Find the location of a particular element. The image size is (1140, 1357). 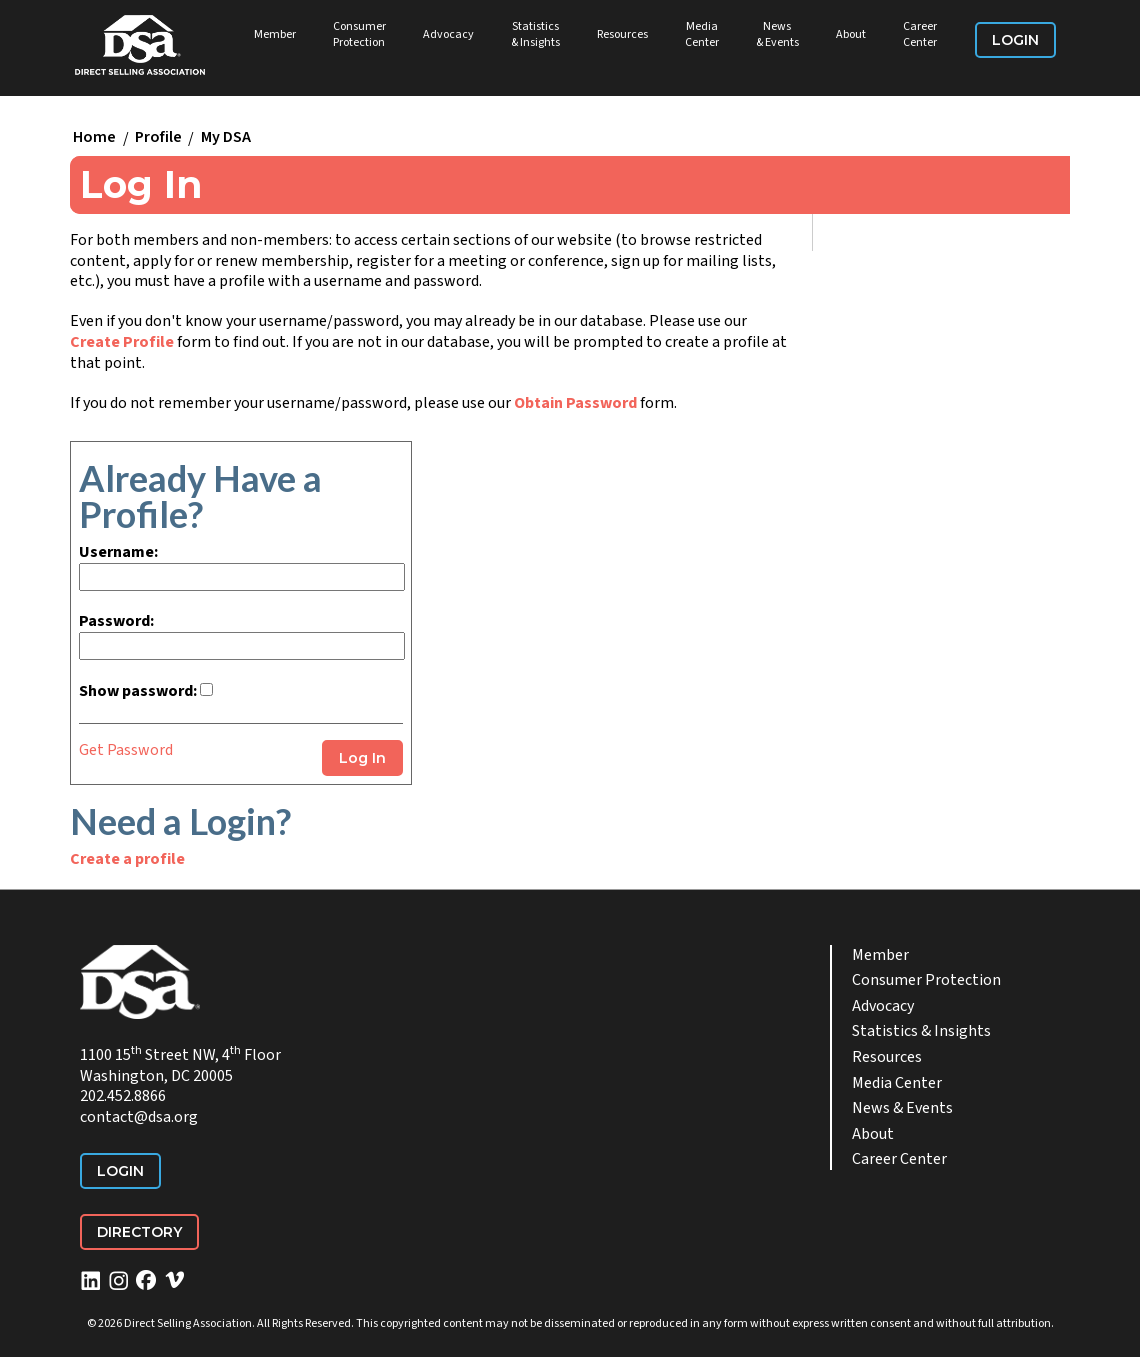

Media Center is located at coordinates (702, 34).